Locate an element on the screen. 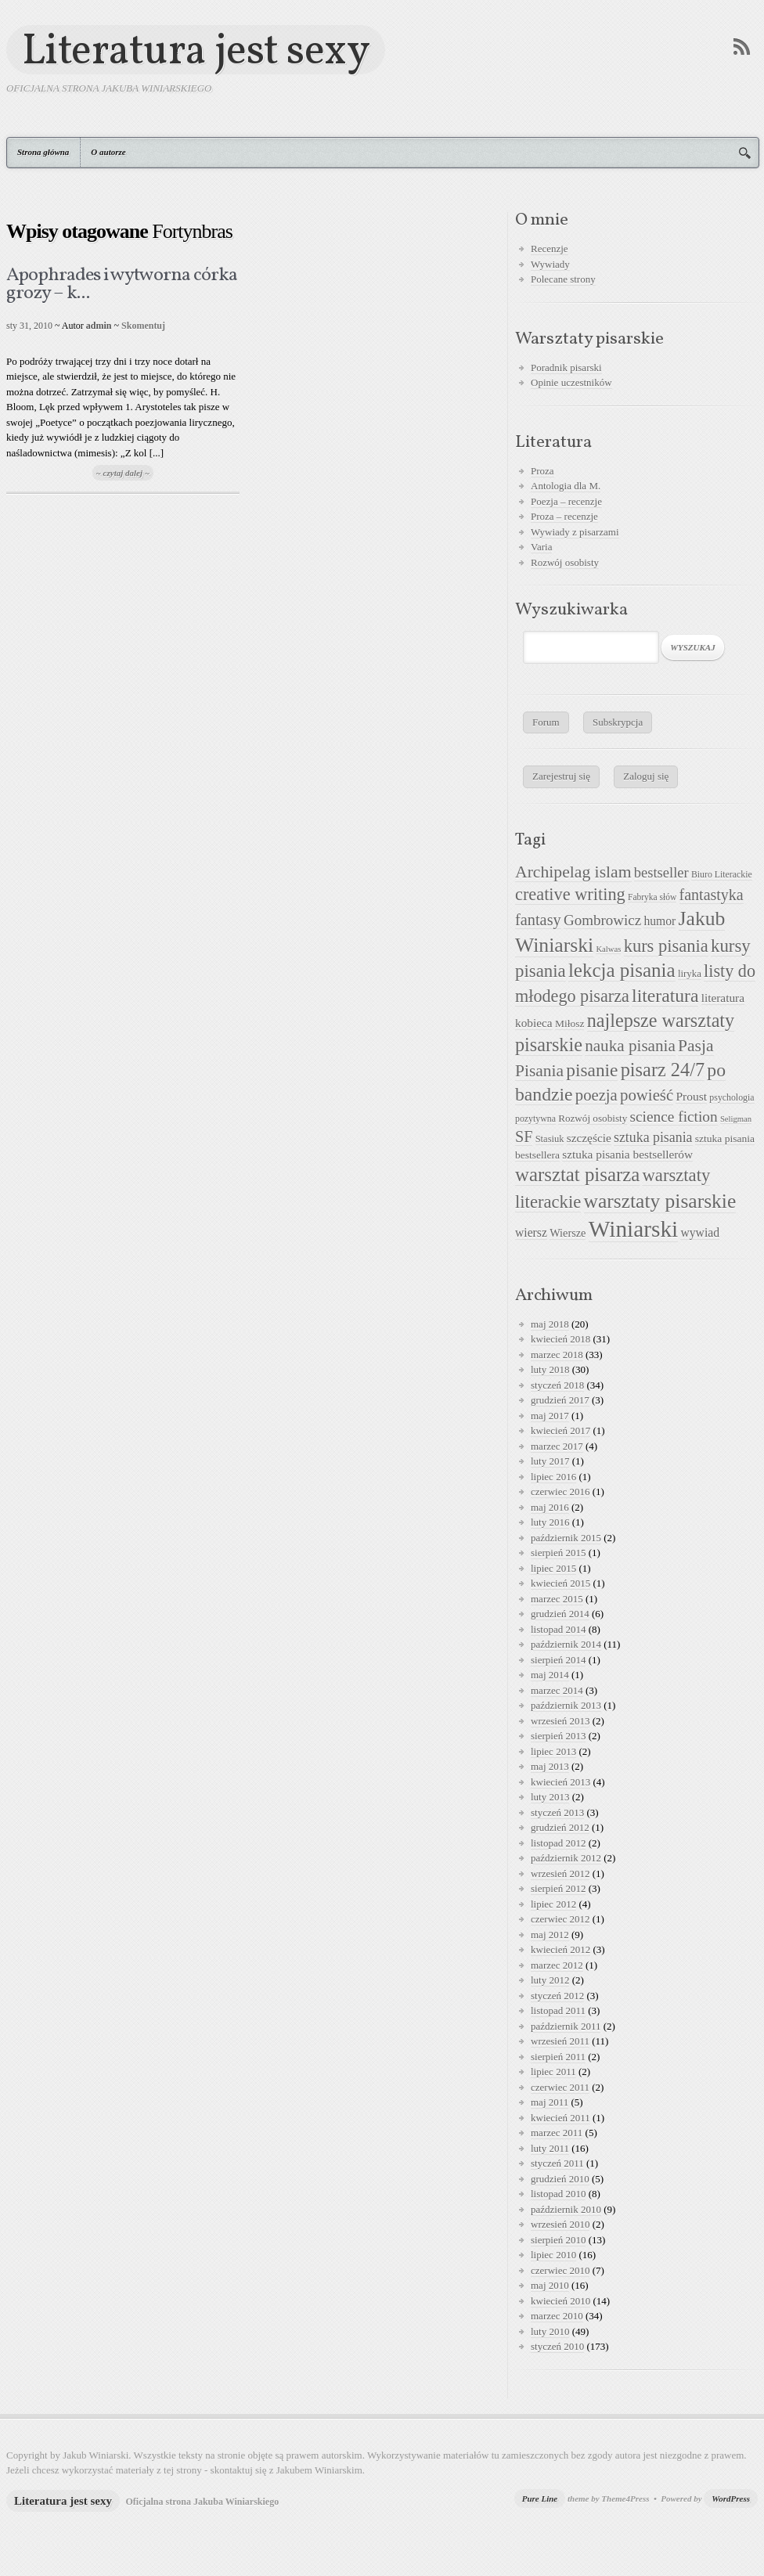 The image size is (764, 2576). lekcja pisania is located at coordinates (622, 970).